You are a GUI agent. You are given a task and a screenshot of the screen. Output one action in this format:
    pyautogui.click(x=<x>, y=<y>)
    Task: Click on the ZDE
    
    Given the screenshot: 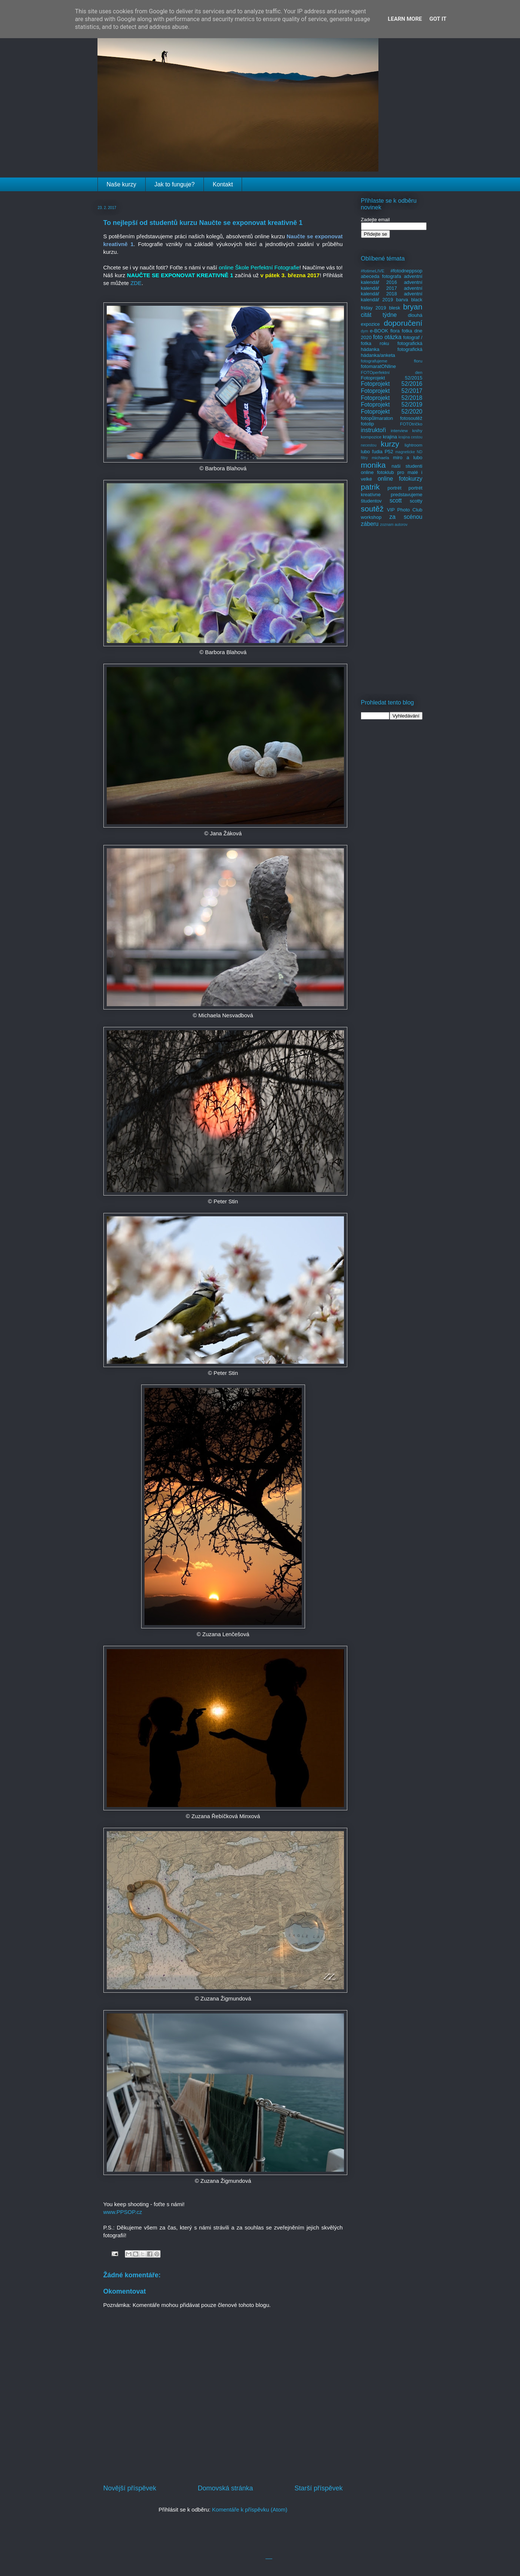 What is the action you would take?
    pyautogui.click(x=136, y=283)
    